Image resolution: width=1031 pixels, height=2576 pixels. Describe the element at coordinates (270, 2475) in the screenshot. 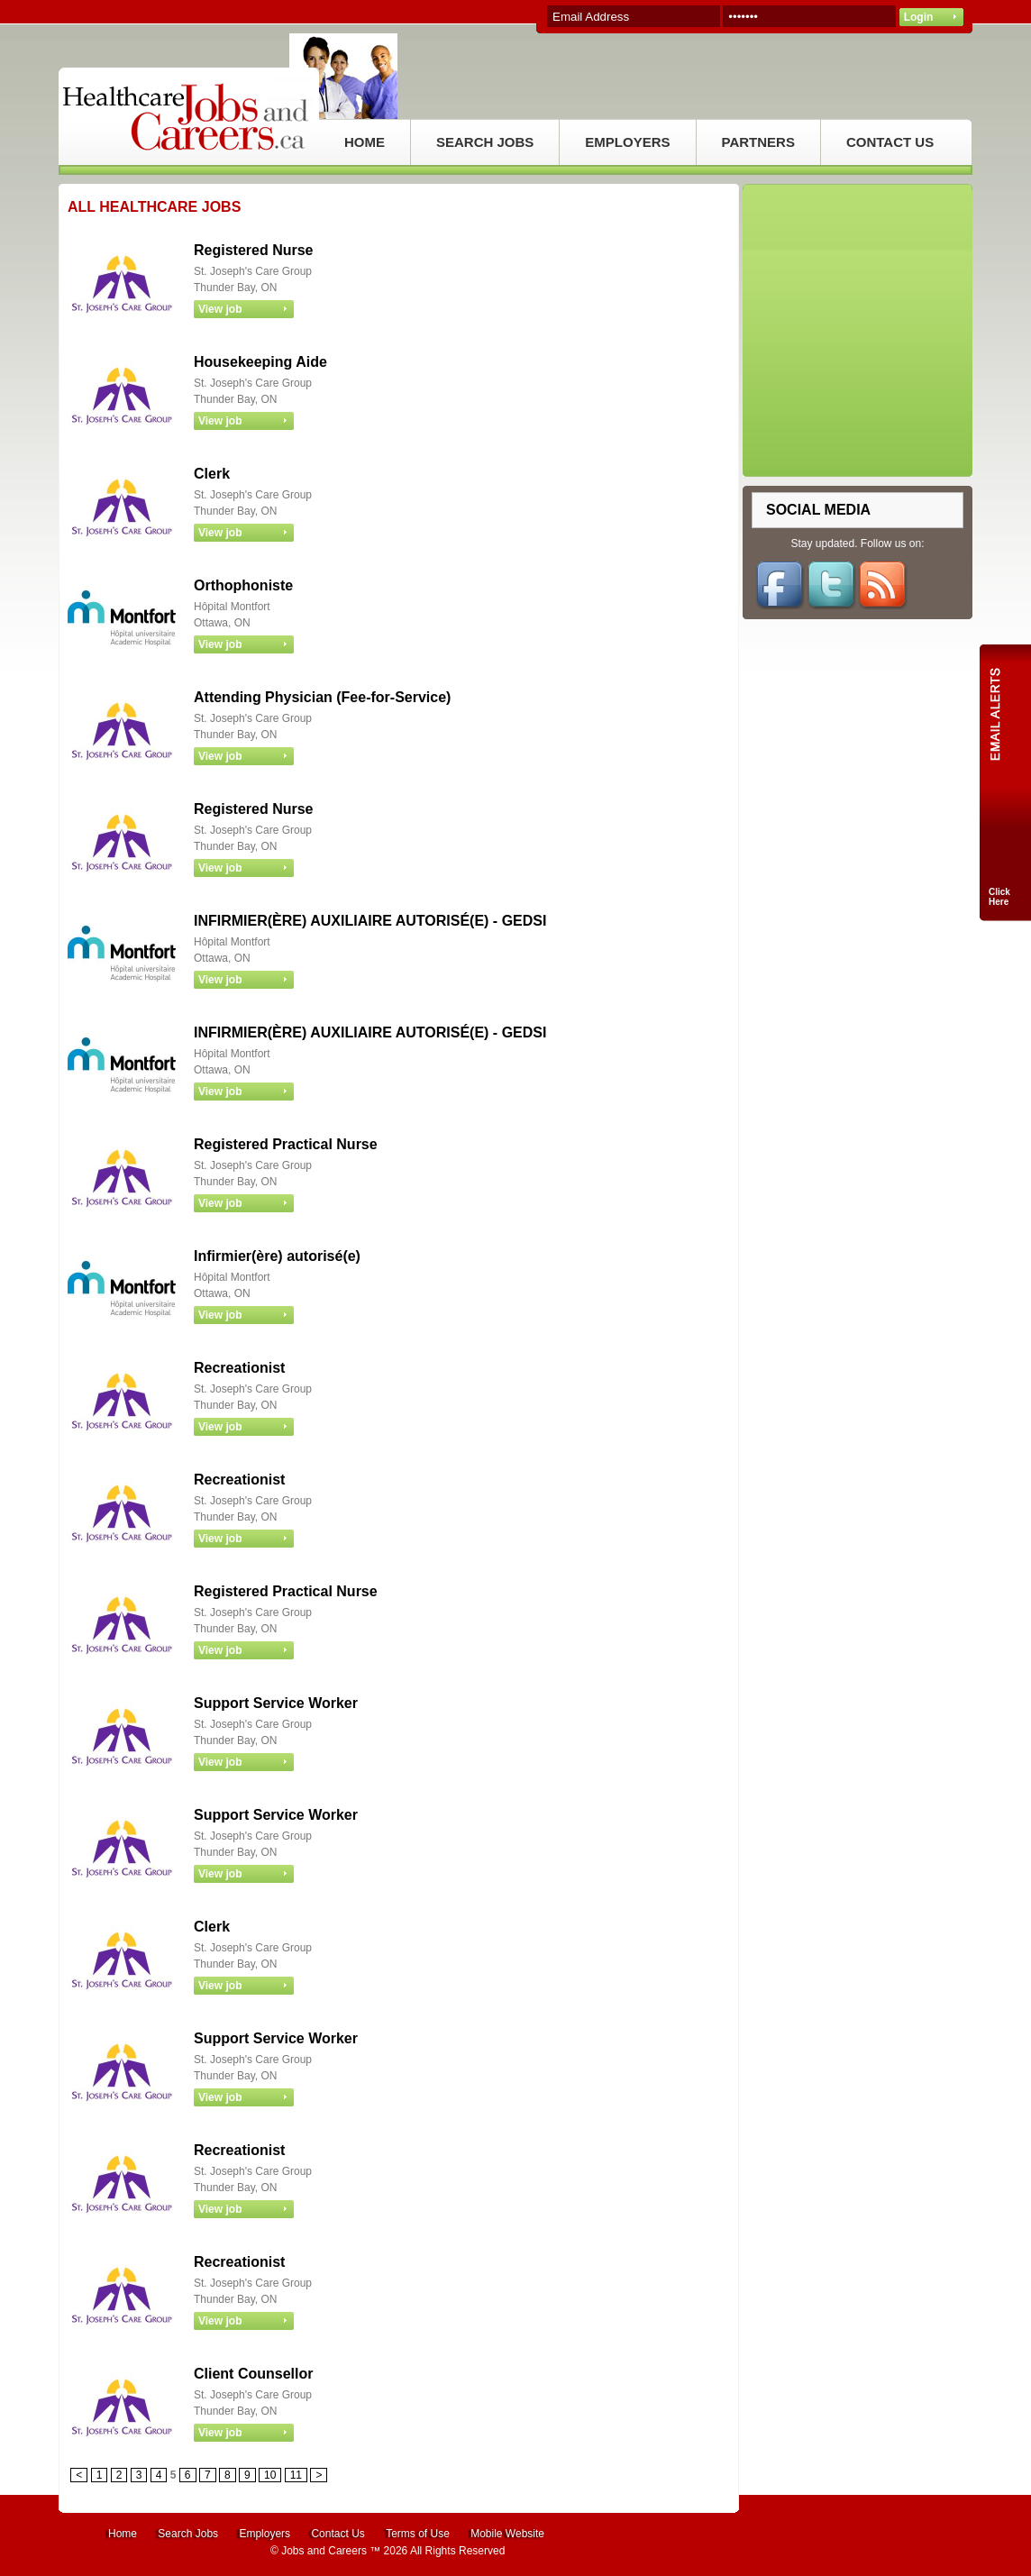

I see `10` at that location.